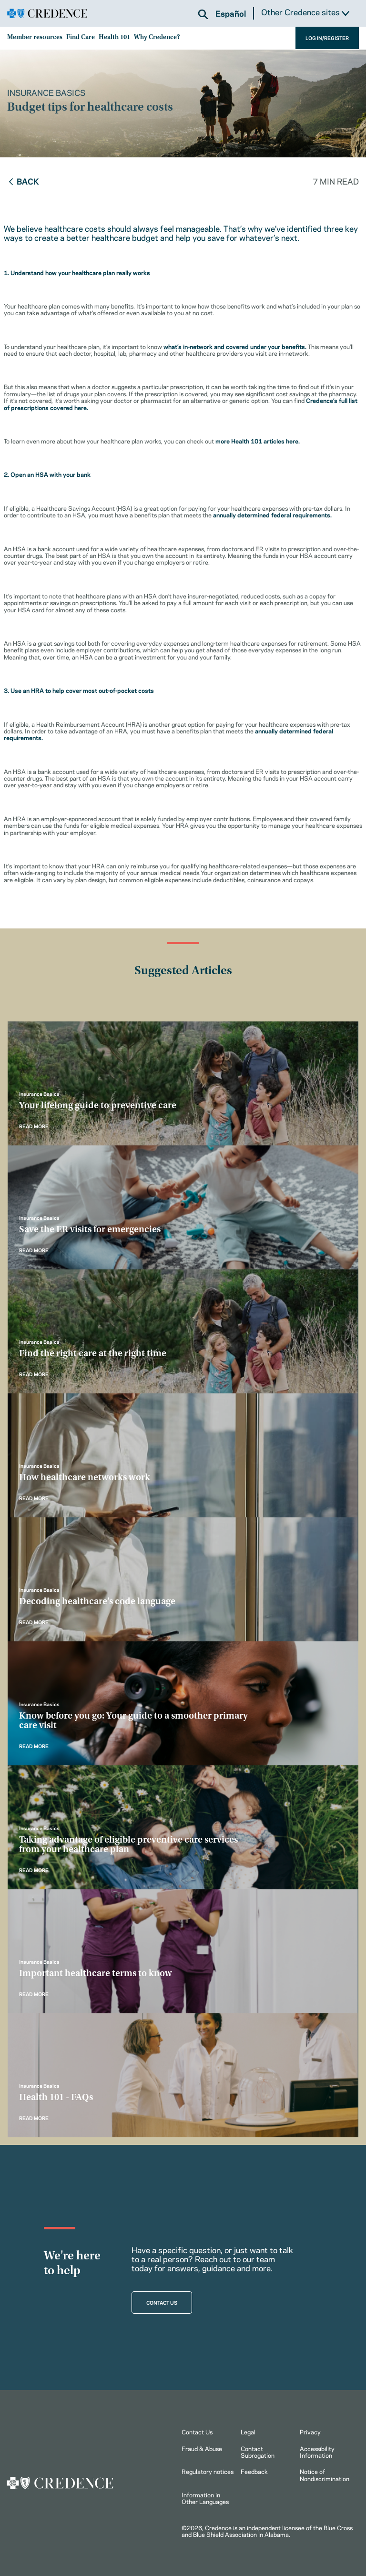 The image size is (366, 2576). What do you see at coordinates (248, 2431) in the screenshot?
I see `Legal` at bounding box center [248, 2431].